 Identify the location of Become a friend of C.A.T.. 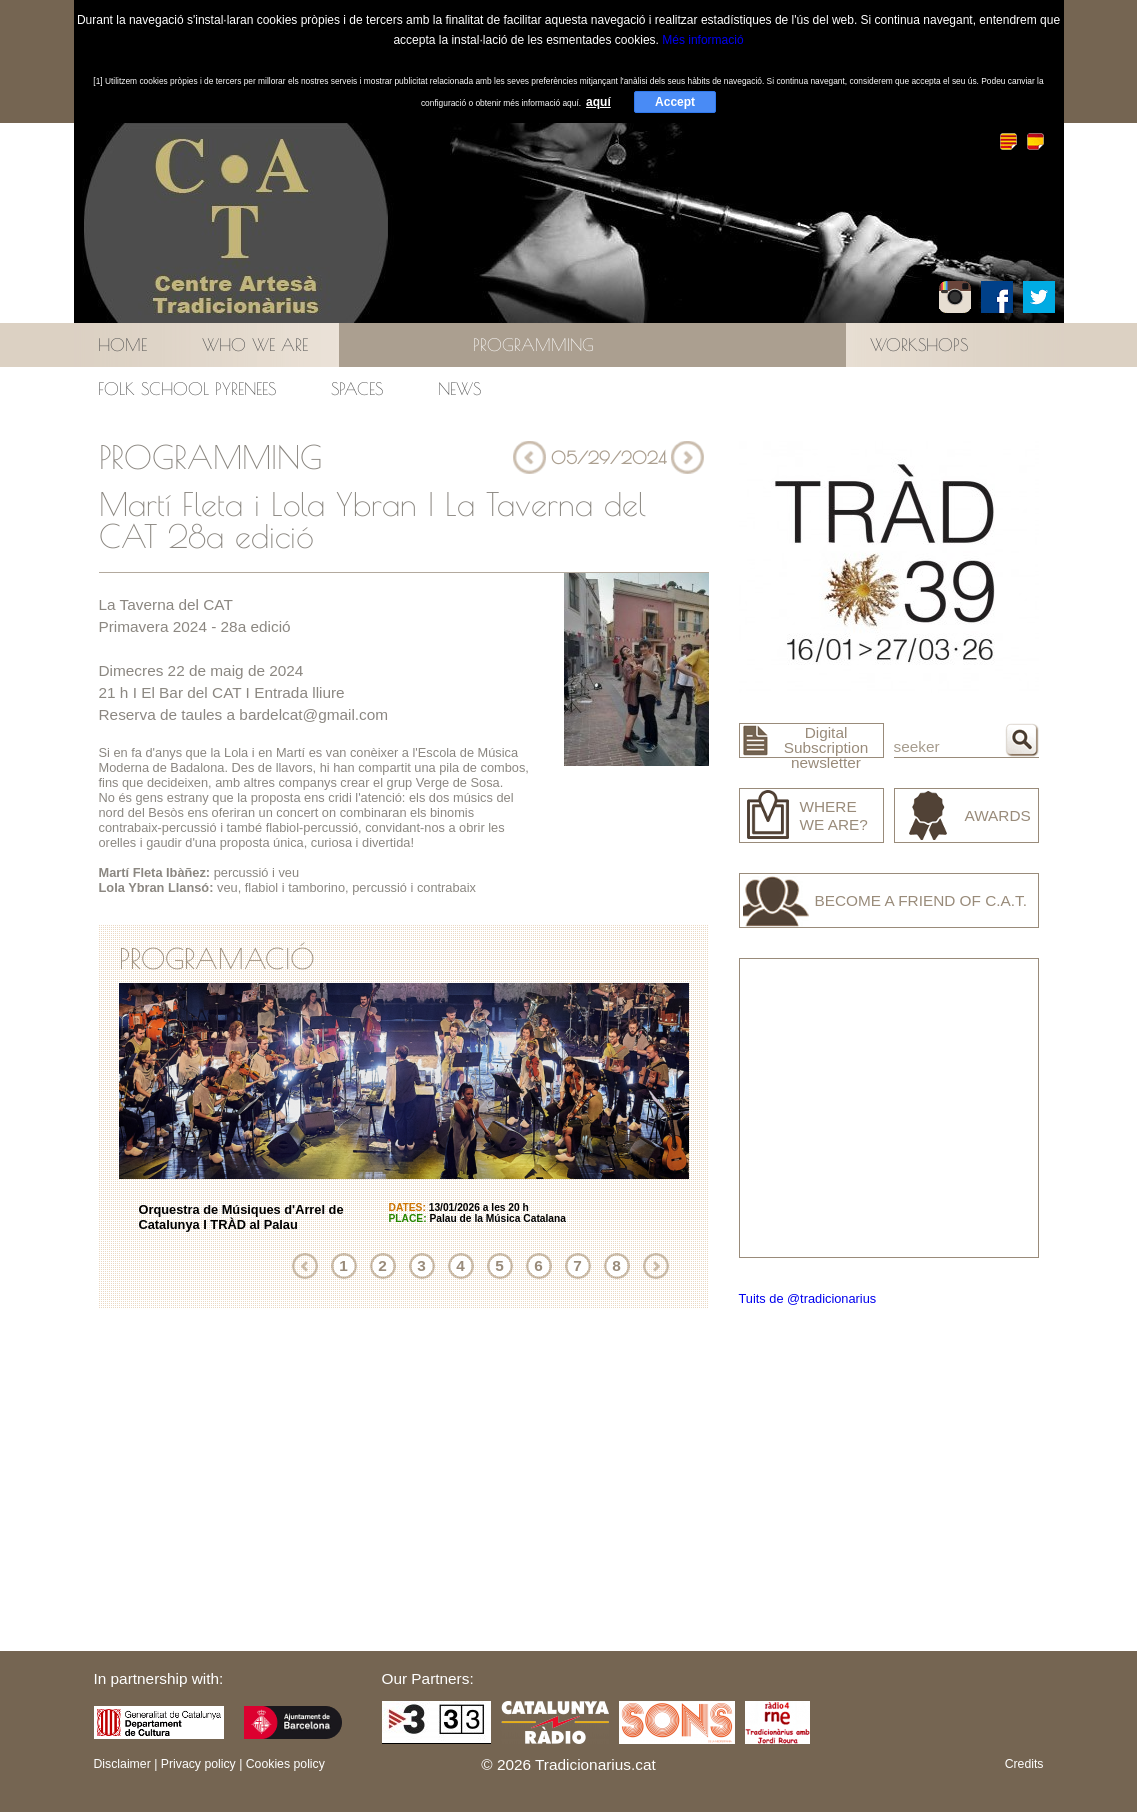
(921, 900).